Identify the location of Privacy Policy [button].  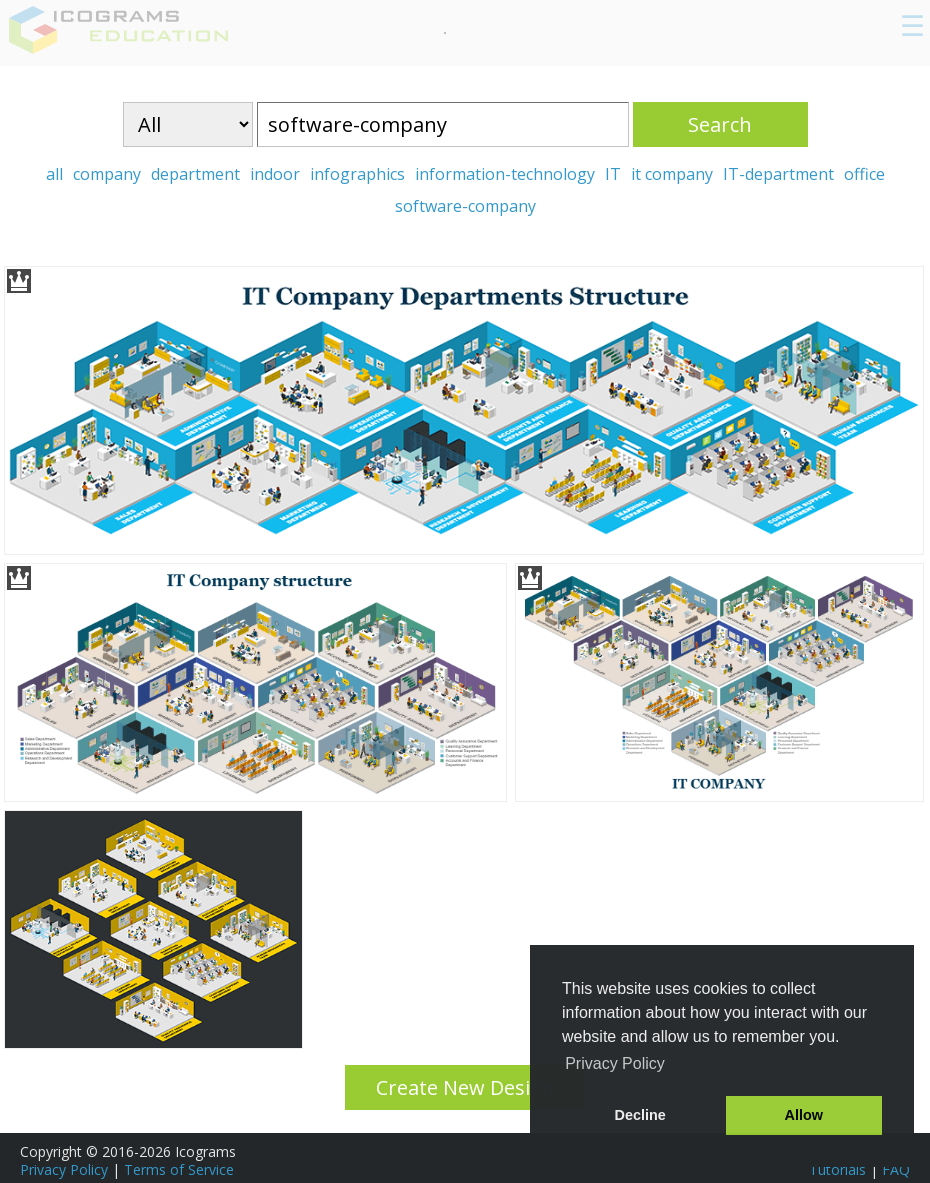
(615, 1063).